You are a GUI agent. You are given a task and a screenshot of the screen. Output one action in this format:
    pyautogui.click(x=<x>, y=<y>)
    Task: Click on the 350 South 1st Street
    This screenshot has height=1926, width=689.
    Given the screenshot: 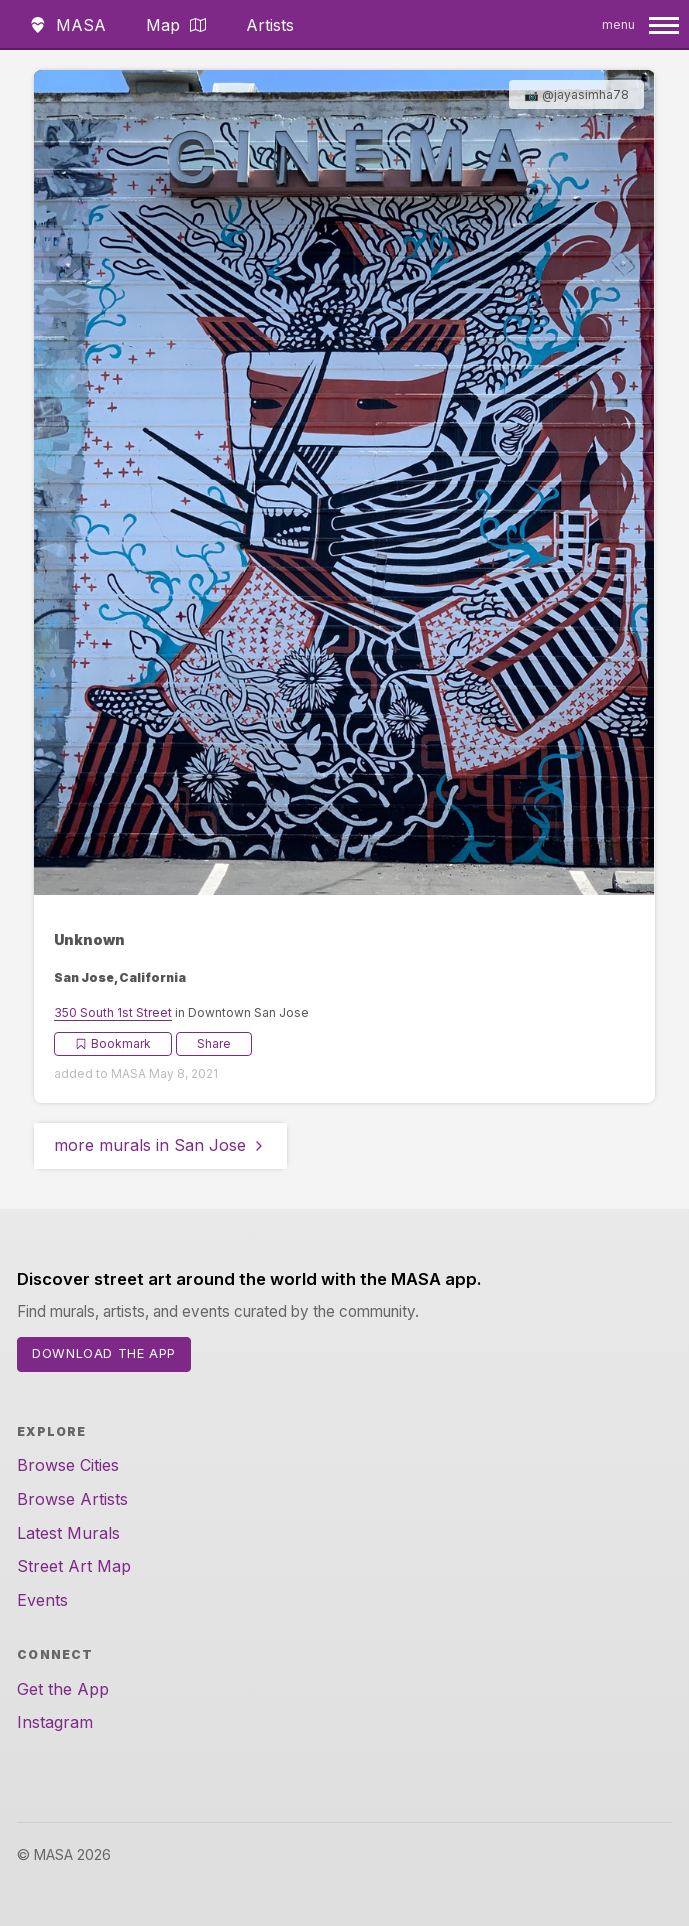 What is the action you would take?
    pyautogui.click(x=113, y=1012)
    